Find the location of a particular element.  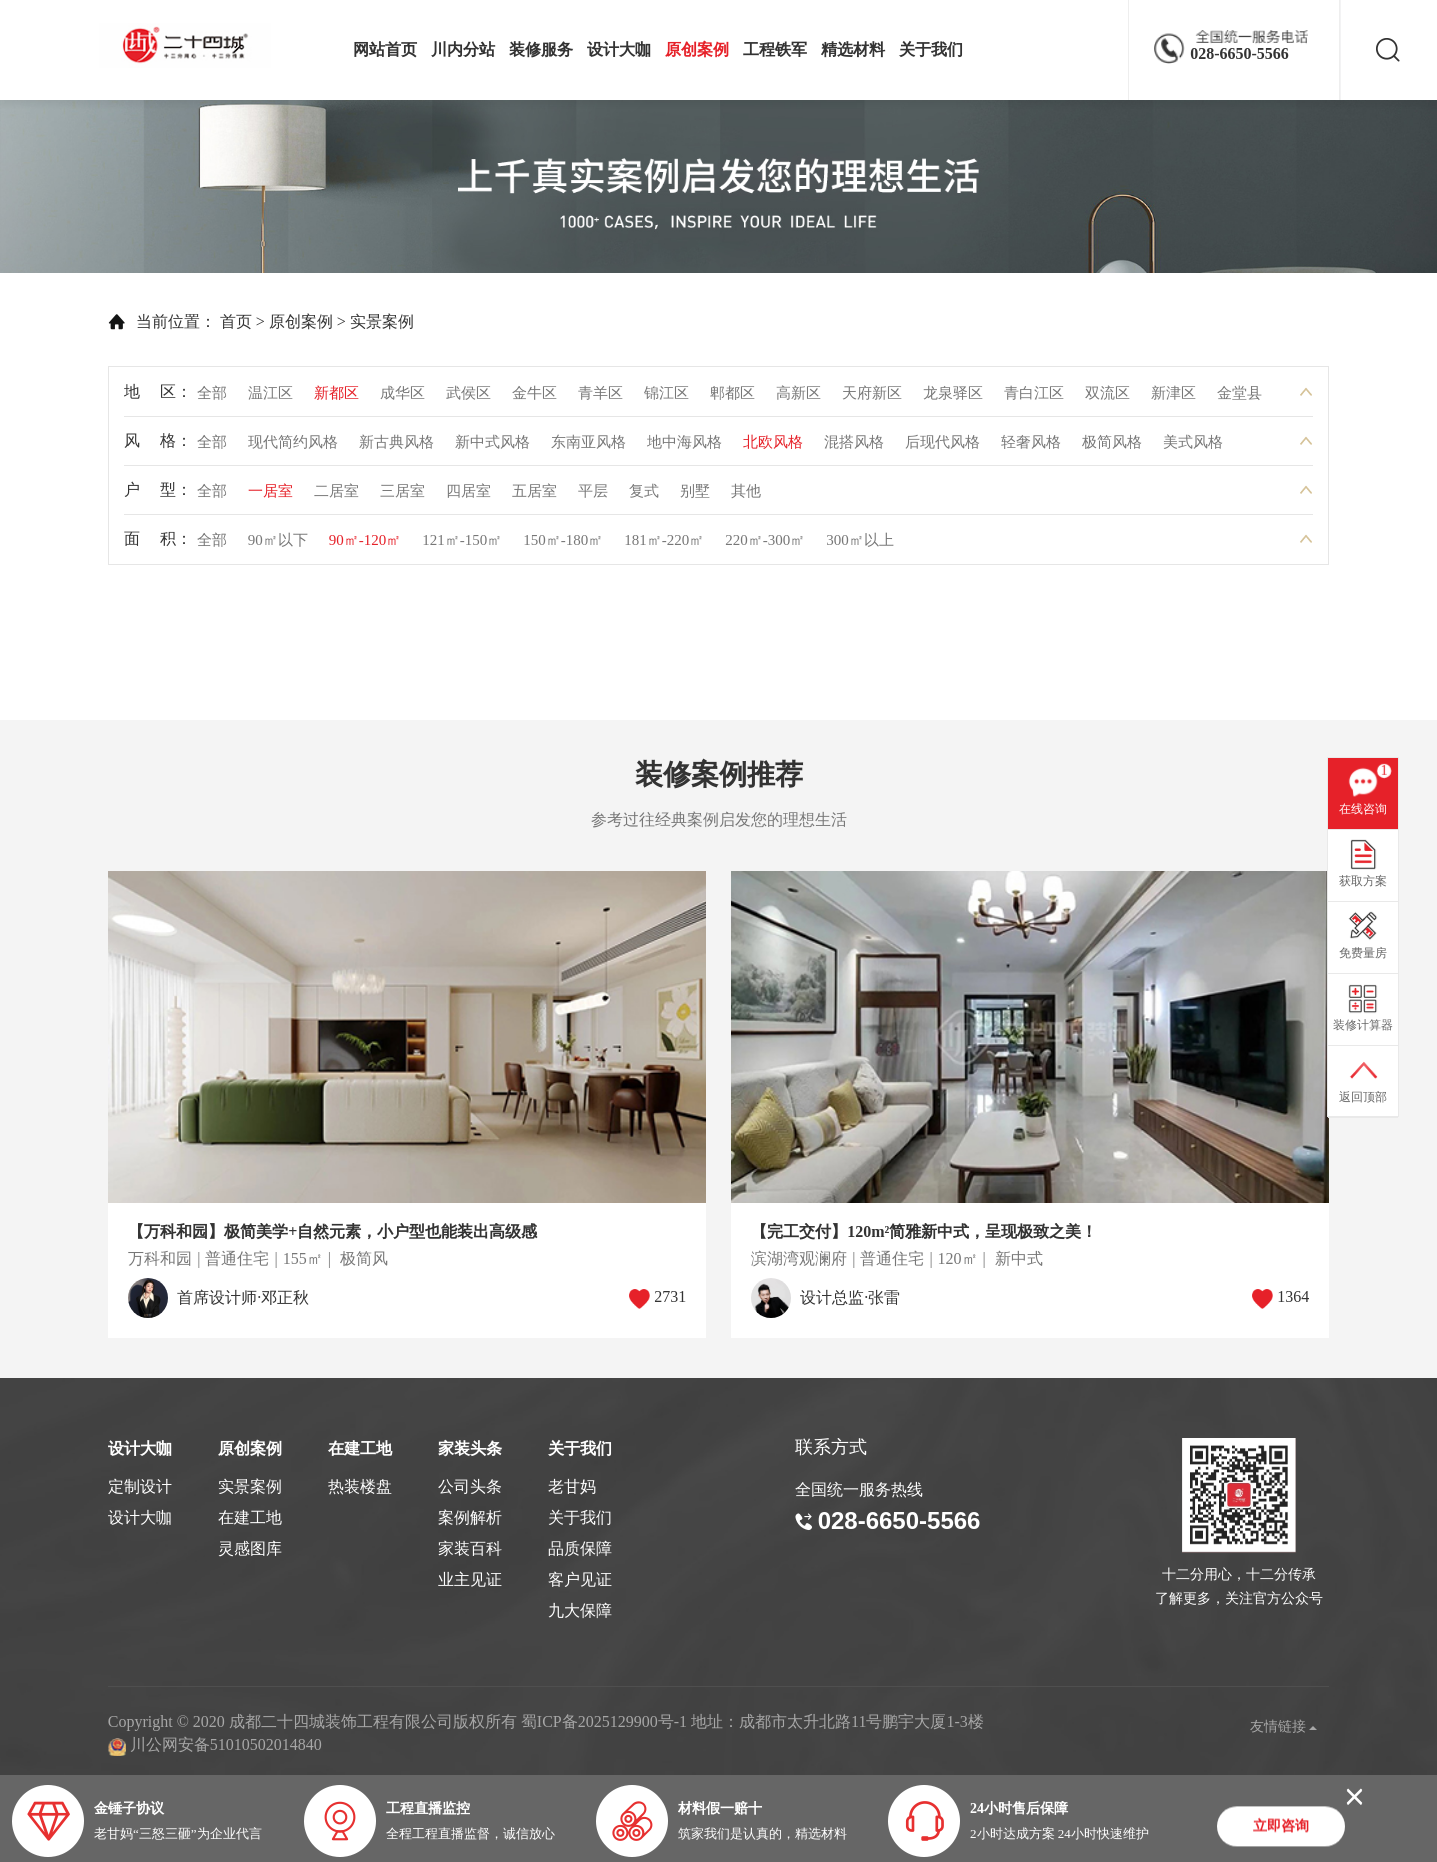

四居室 is located at coordinates (468, 496).